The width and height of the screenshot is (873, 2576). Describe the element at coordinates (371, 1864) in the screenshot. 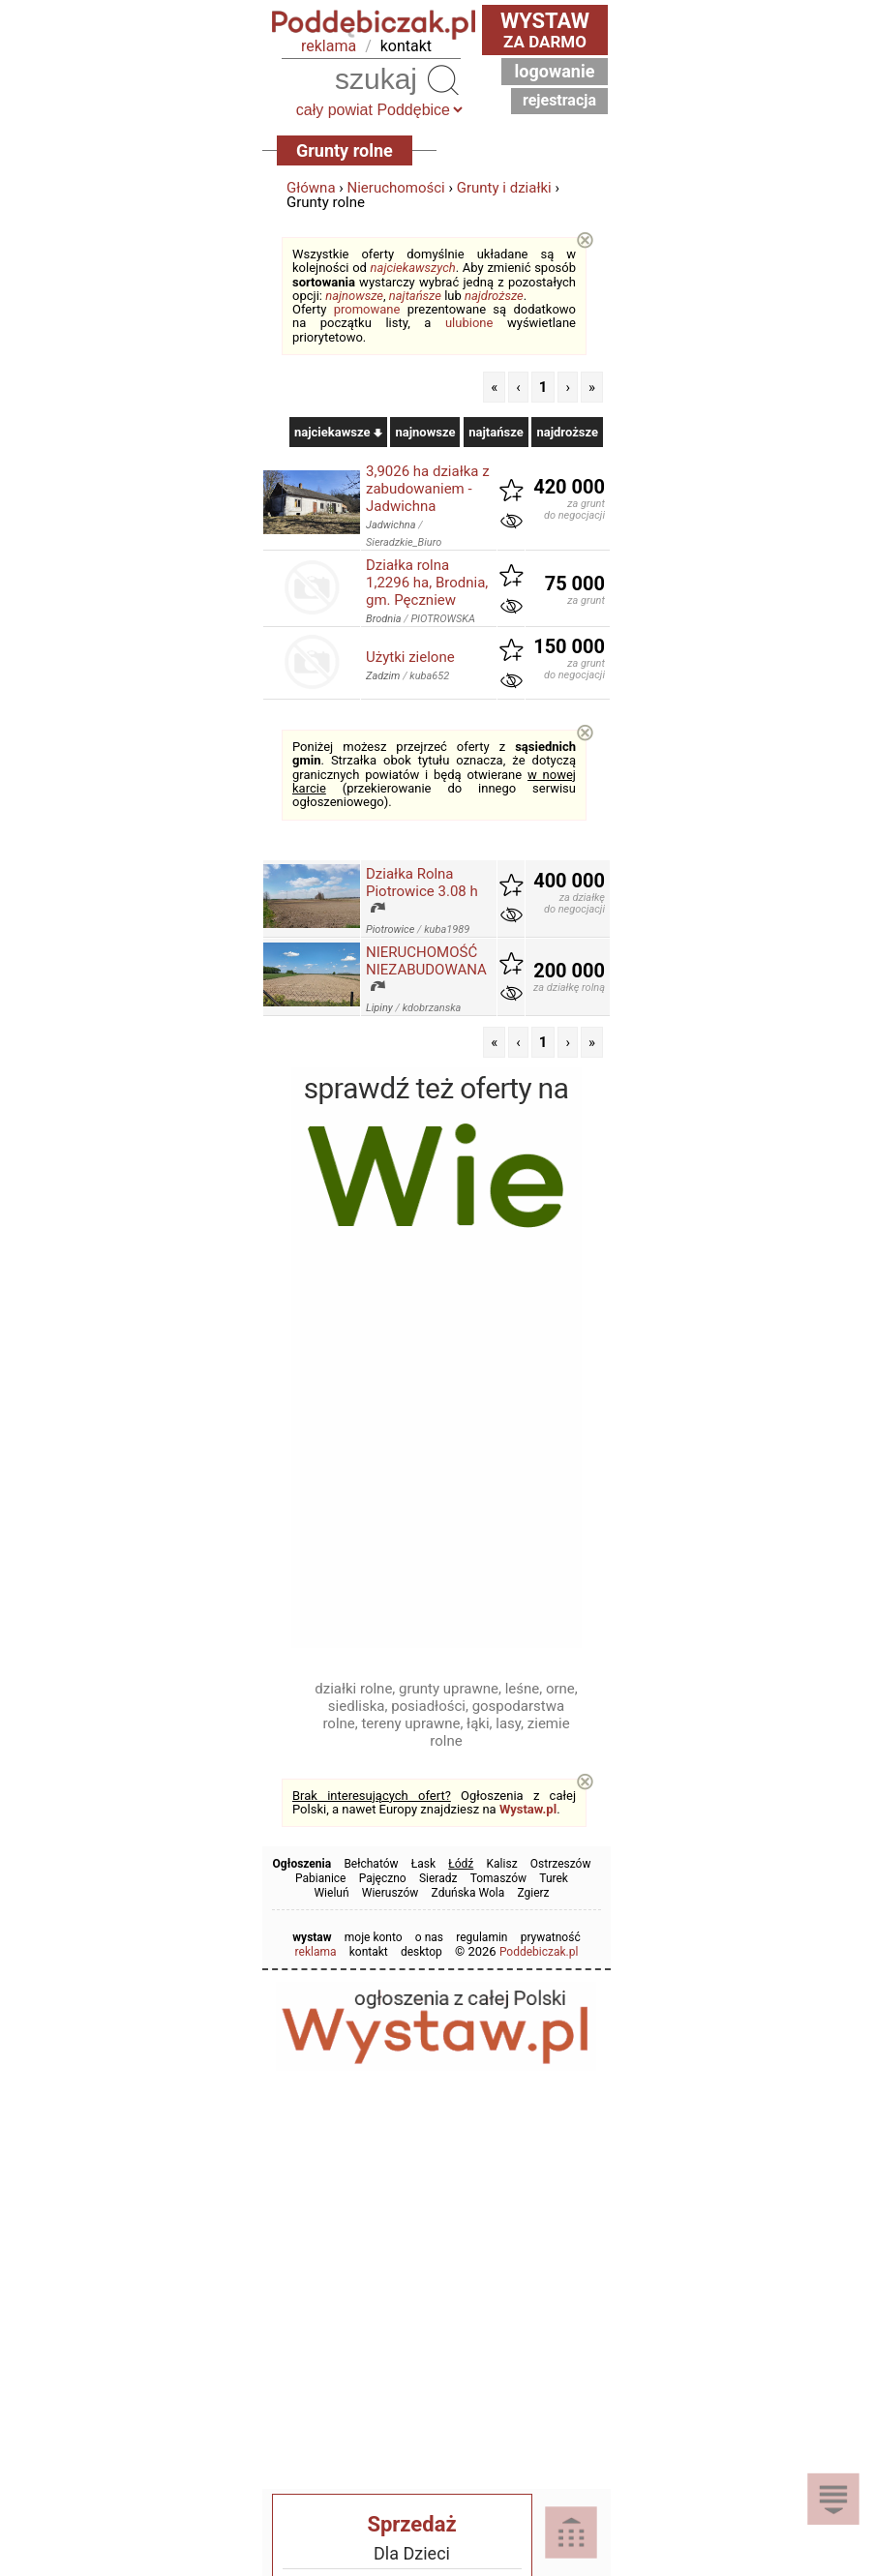

I see `Bełchatów` at that location.